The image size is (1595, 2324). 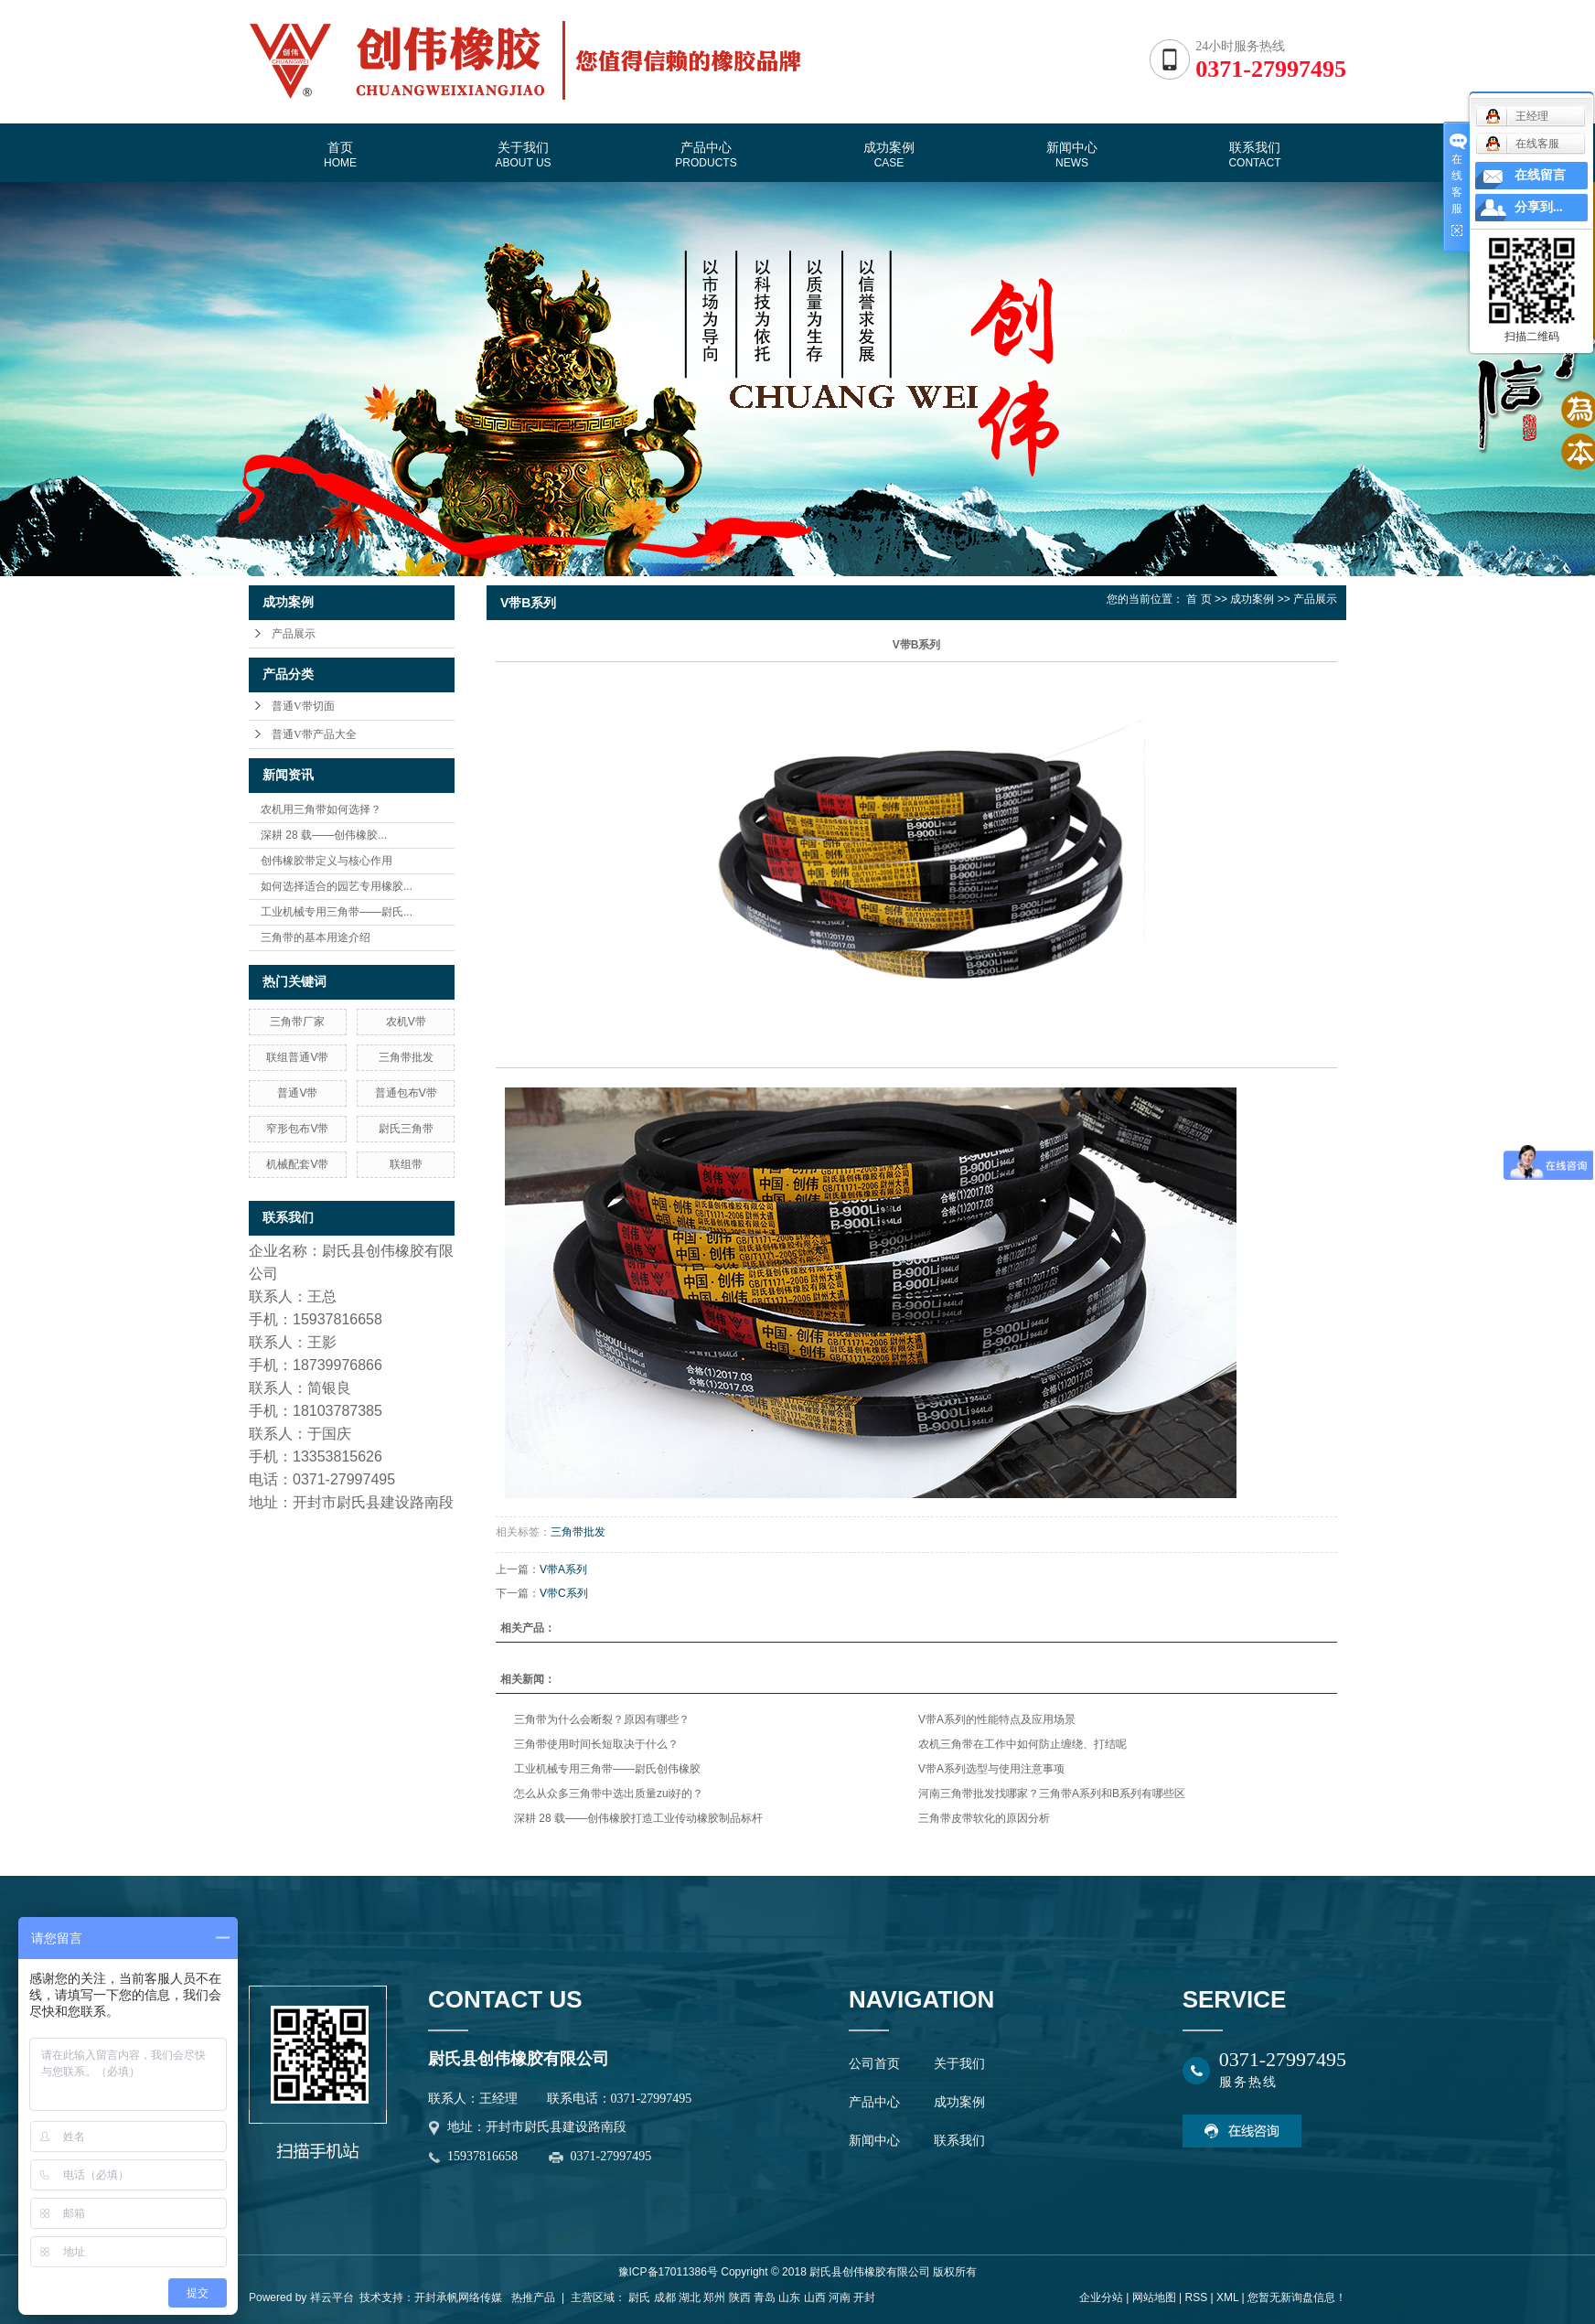 What do you see at coordinates (297, 1021) in the screenshot?
I see `三角带厂家` at bounding box center [297, 1021].